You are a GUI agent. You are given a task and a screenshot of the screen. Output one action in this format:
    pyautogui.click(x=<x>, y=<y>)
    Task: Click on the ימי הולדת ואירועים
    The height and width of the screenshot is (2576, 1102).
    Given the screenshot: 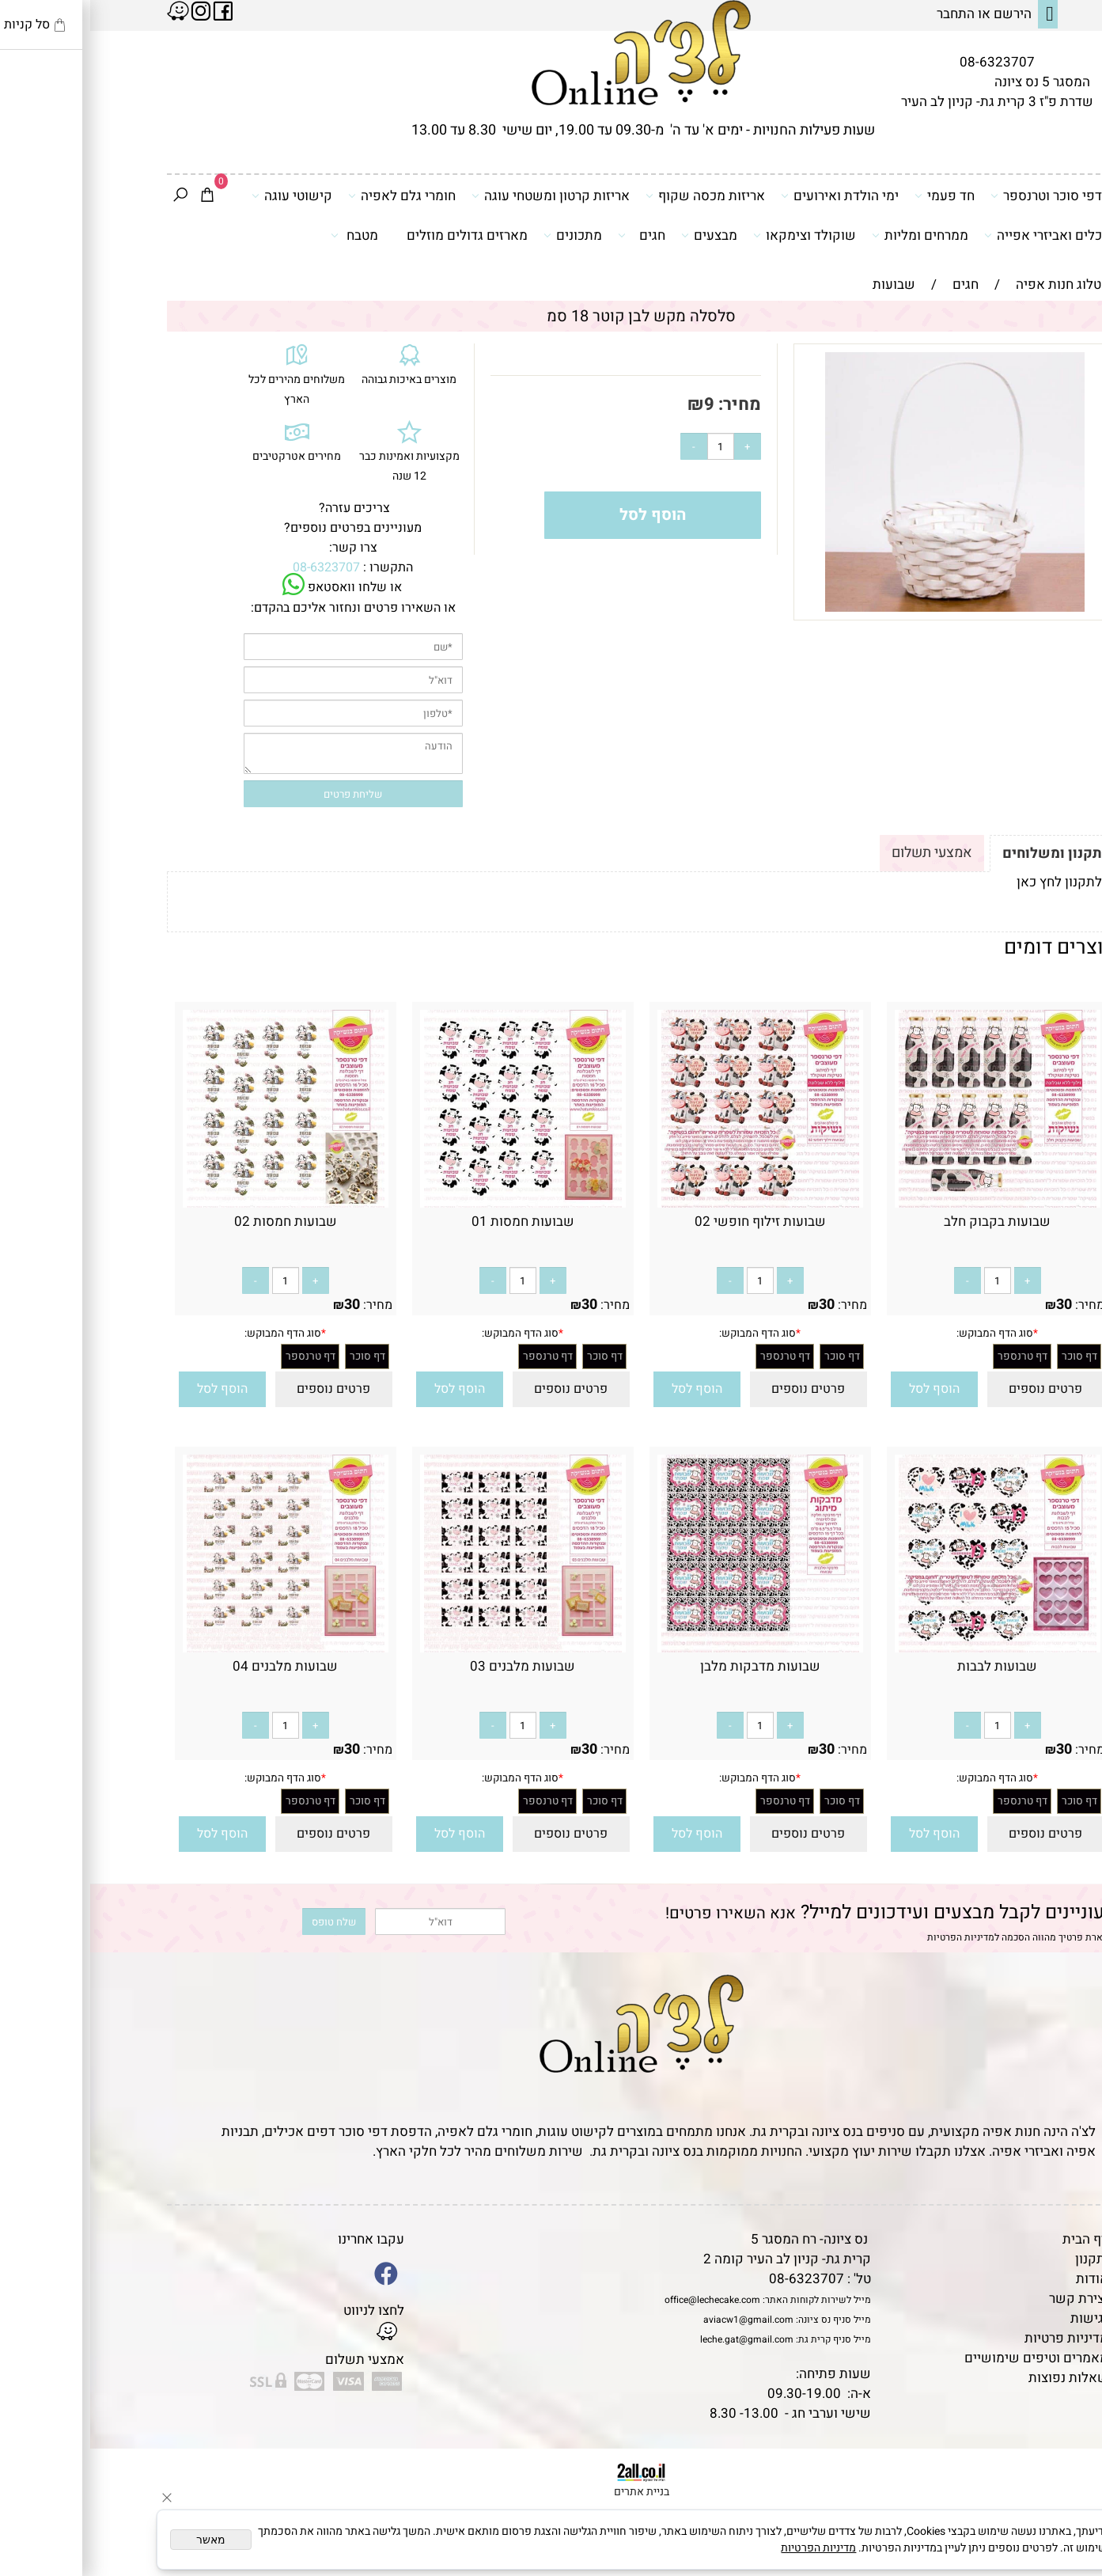 What is the action you would take?
    pyautogui.click(x=750, y=195)
    